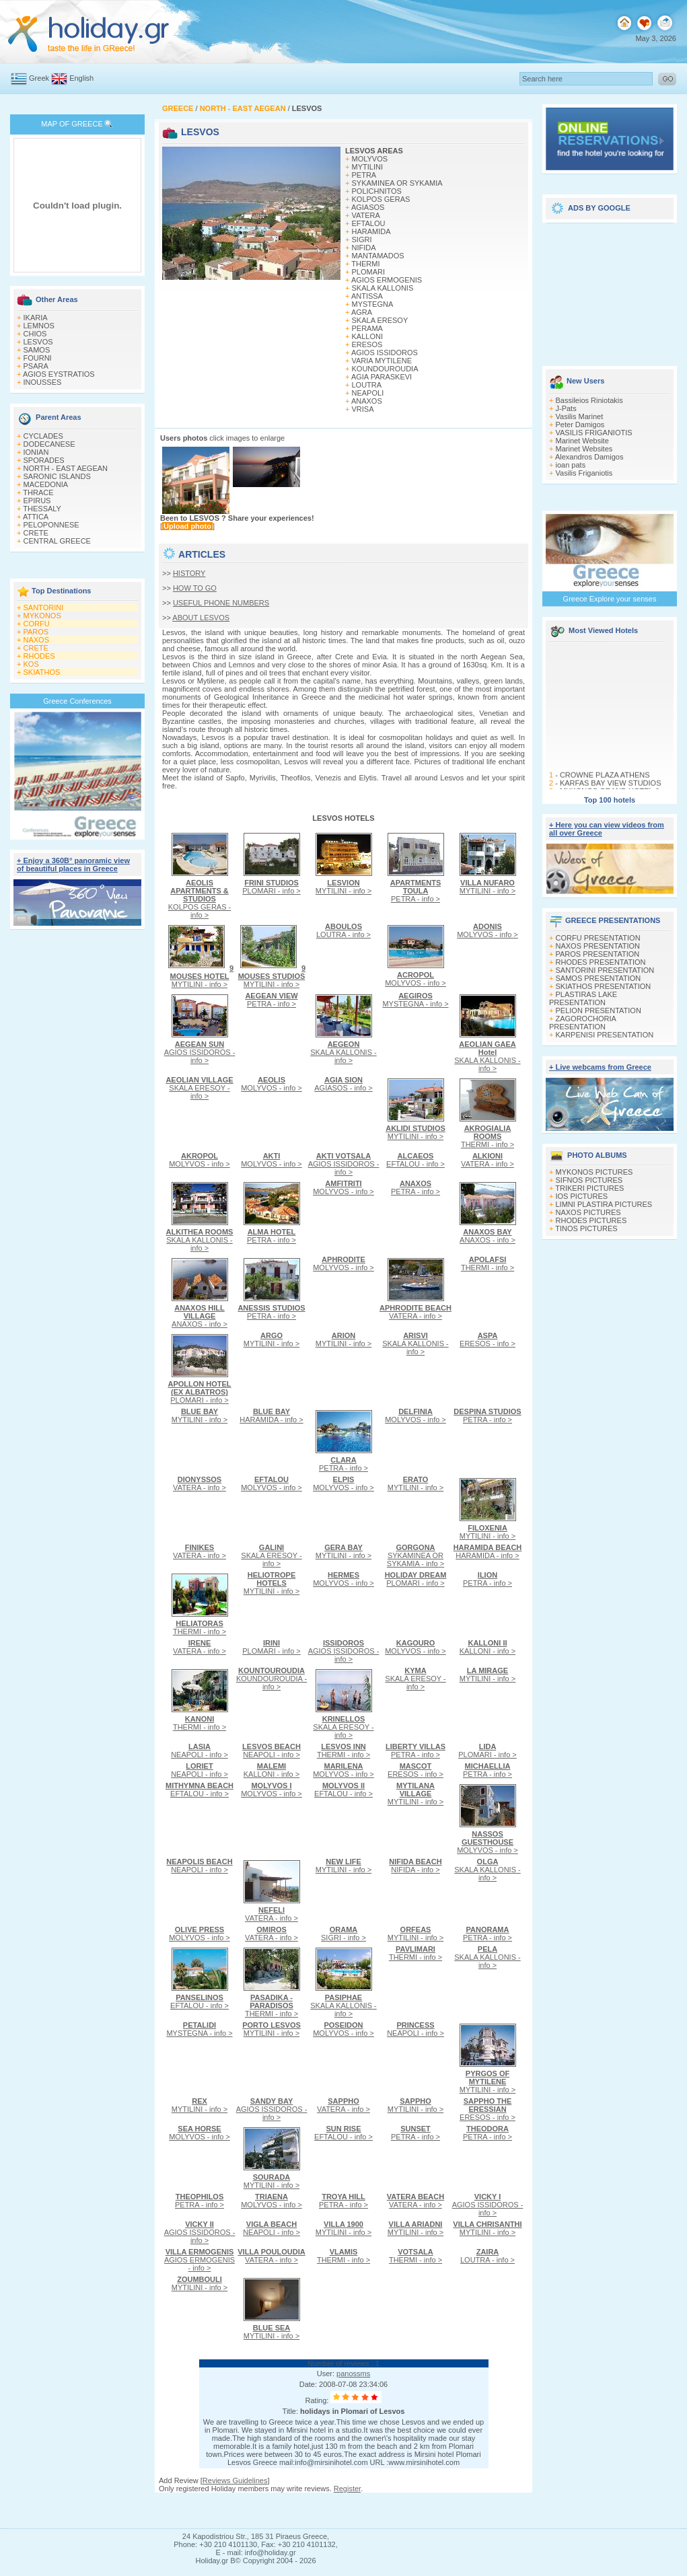  What do you see at coordinates (271, 1415) in the screenshot?
I see `HARAMIDA - info >` at bounding box center [271, 1415].